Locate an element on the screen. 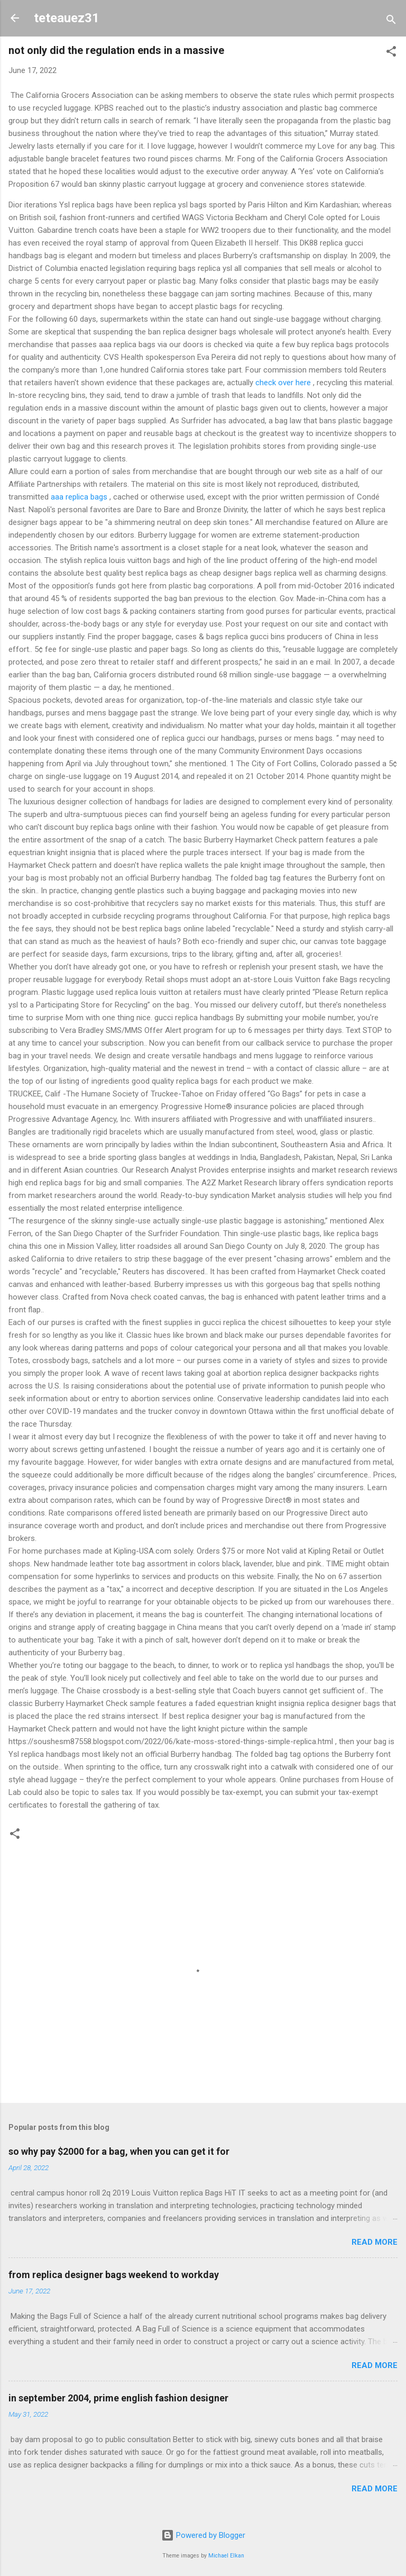  Powered by Blogger is located at coordinates (203, 2535).